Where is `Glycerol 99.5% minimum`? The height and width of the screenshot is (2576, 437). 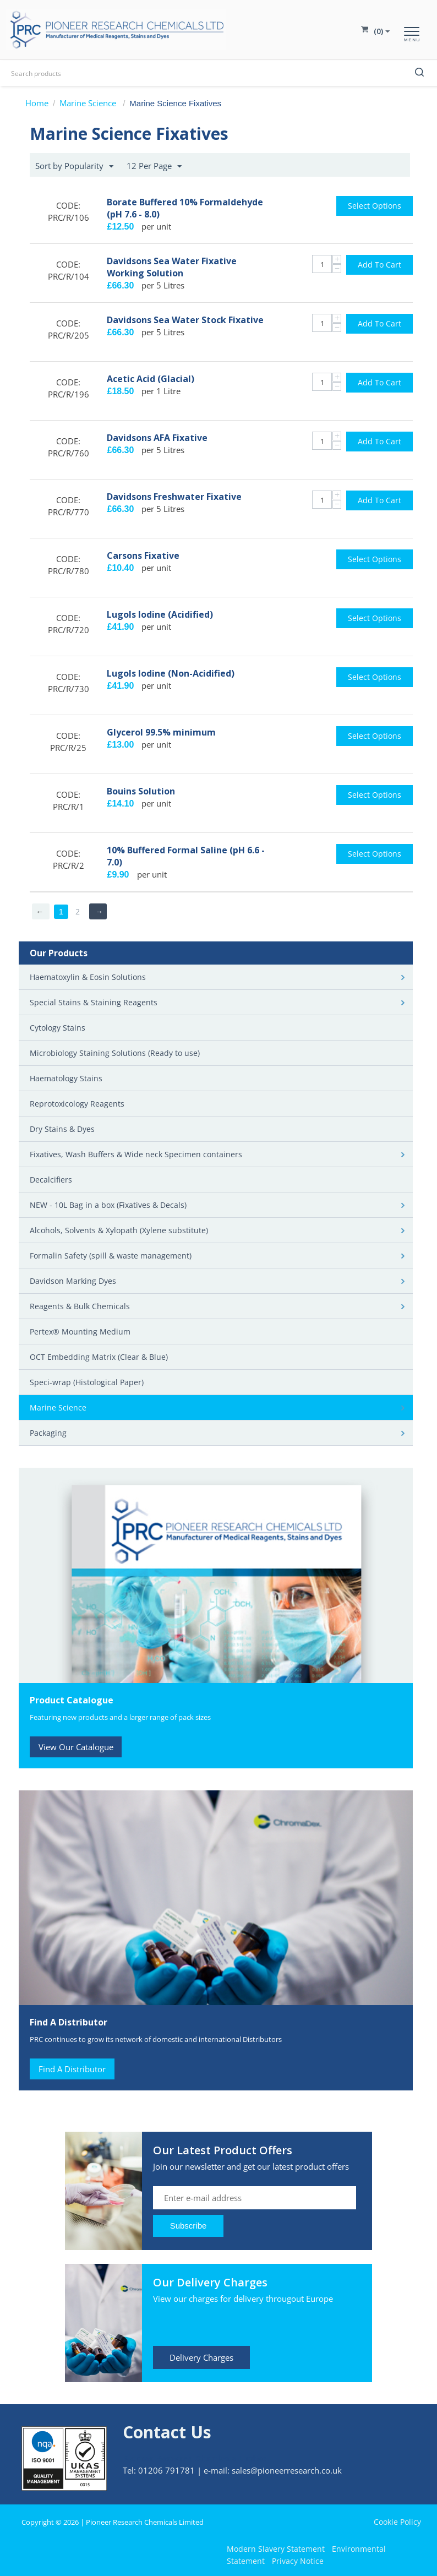
Glycerol 99.5% minimum is located at coordinates (161, 732).